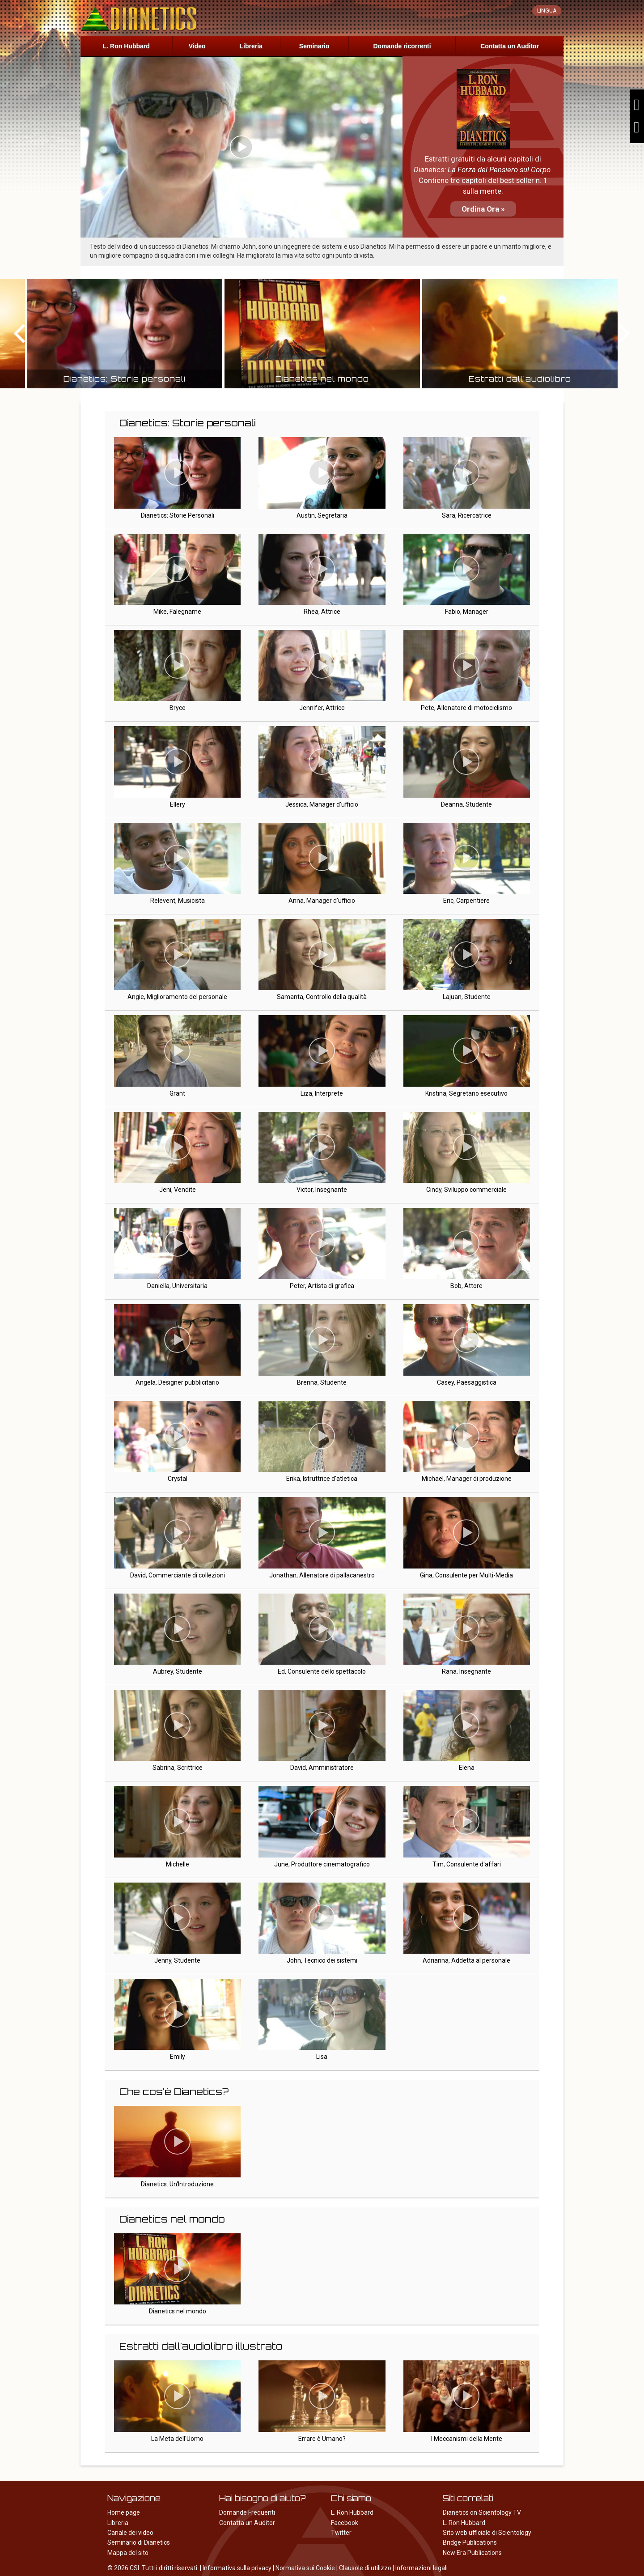 Image resolution: width=644 pixels, height=2576 pixels. Describe the element at coordinates (153, 2568) in the screenshot. I see `© 2026 CSI. Tutti i diritti riservati.` at that location.